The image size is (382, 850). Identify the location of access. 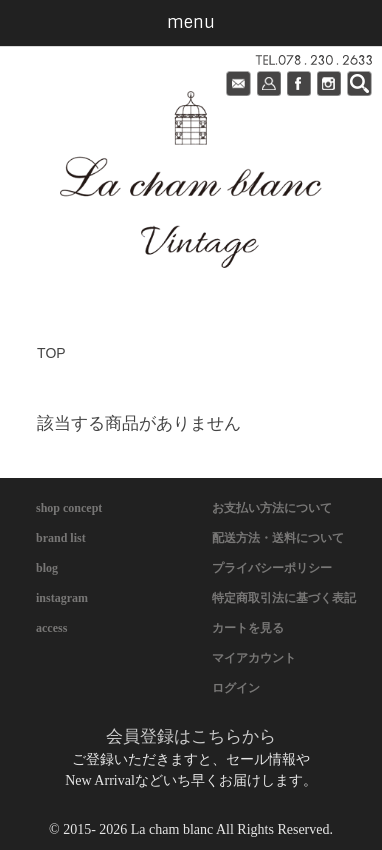
(51, 628).